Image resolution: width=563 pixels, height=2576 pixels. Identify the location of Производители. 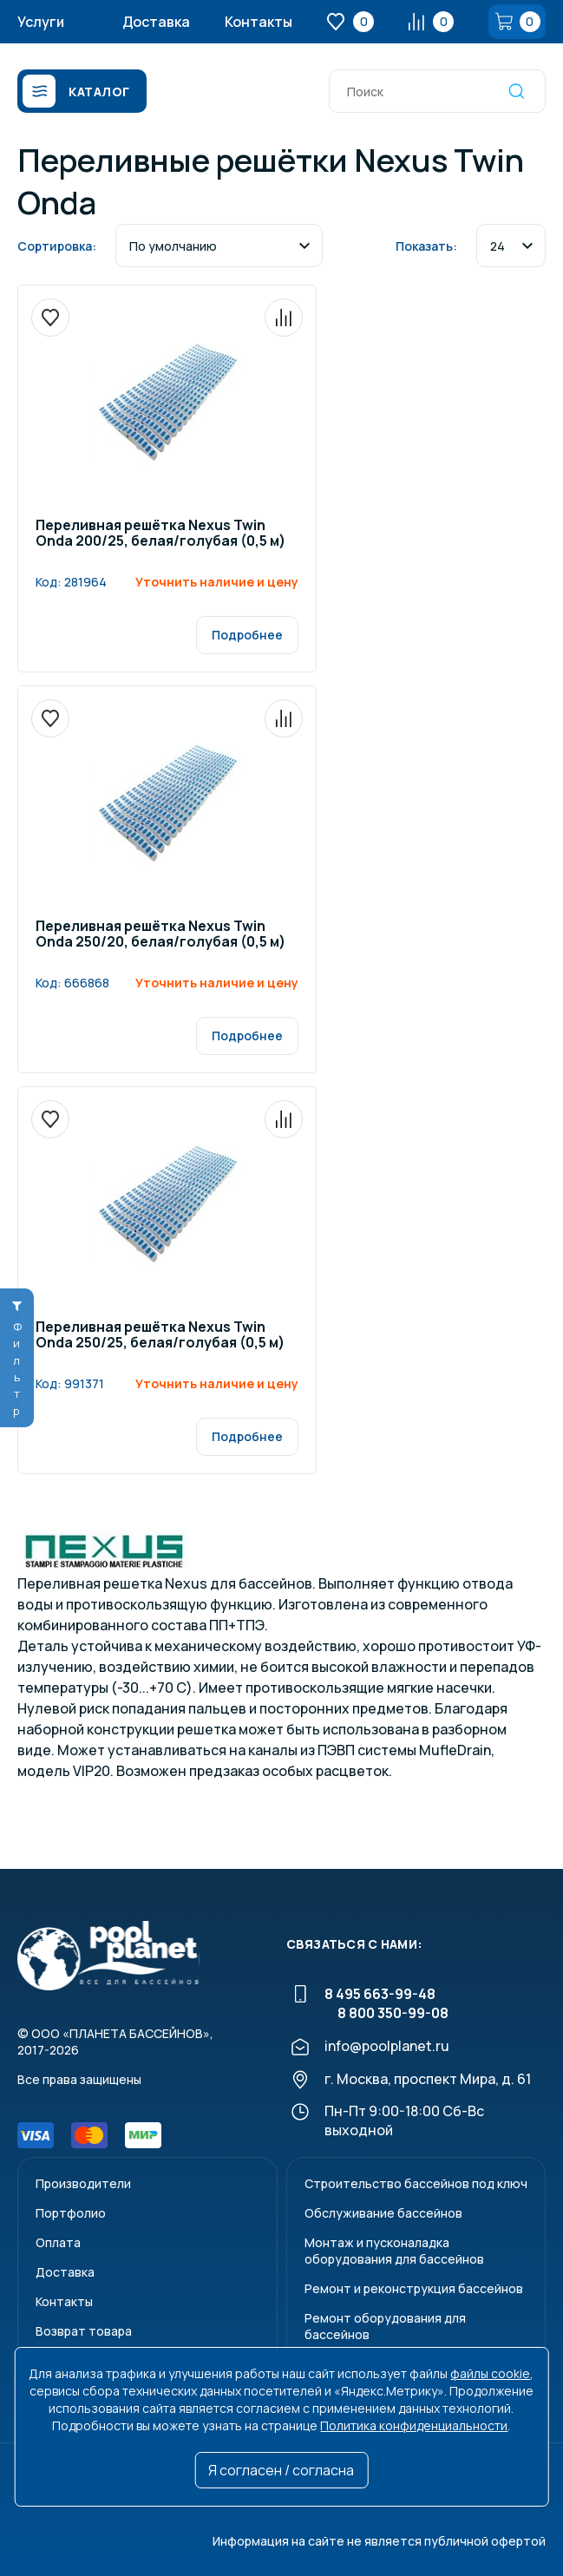
(83, 2183).